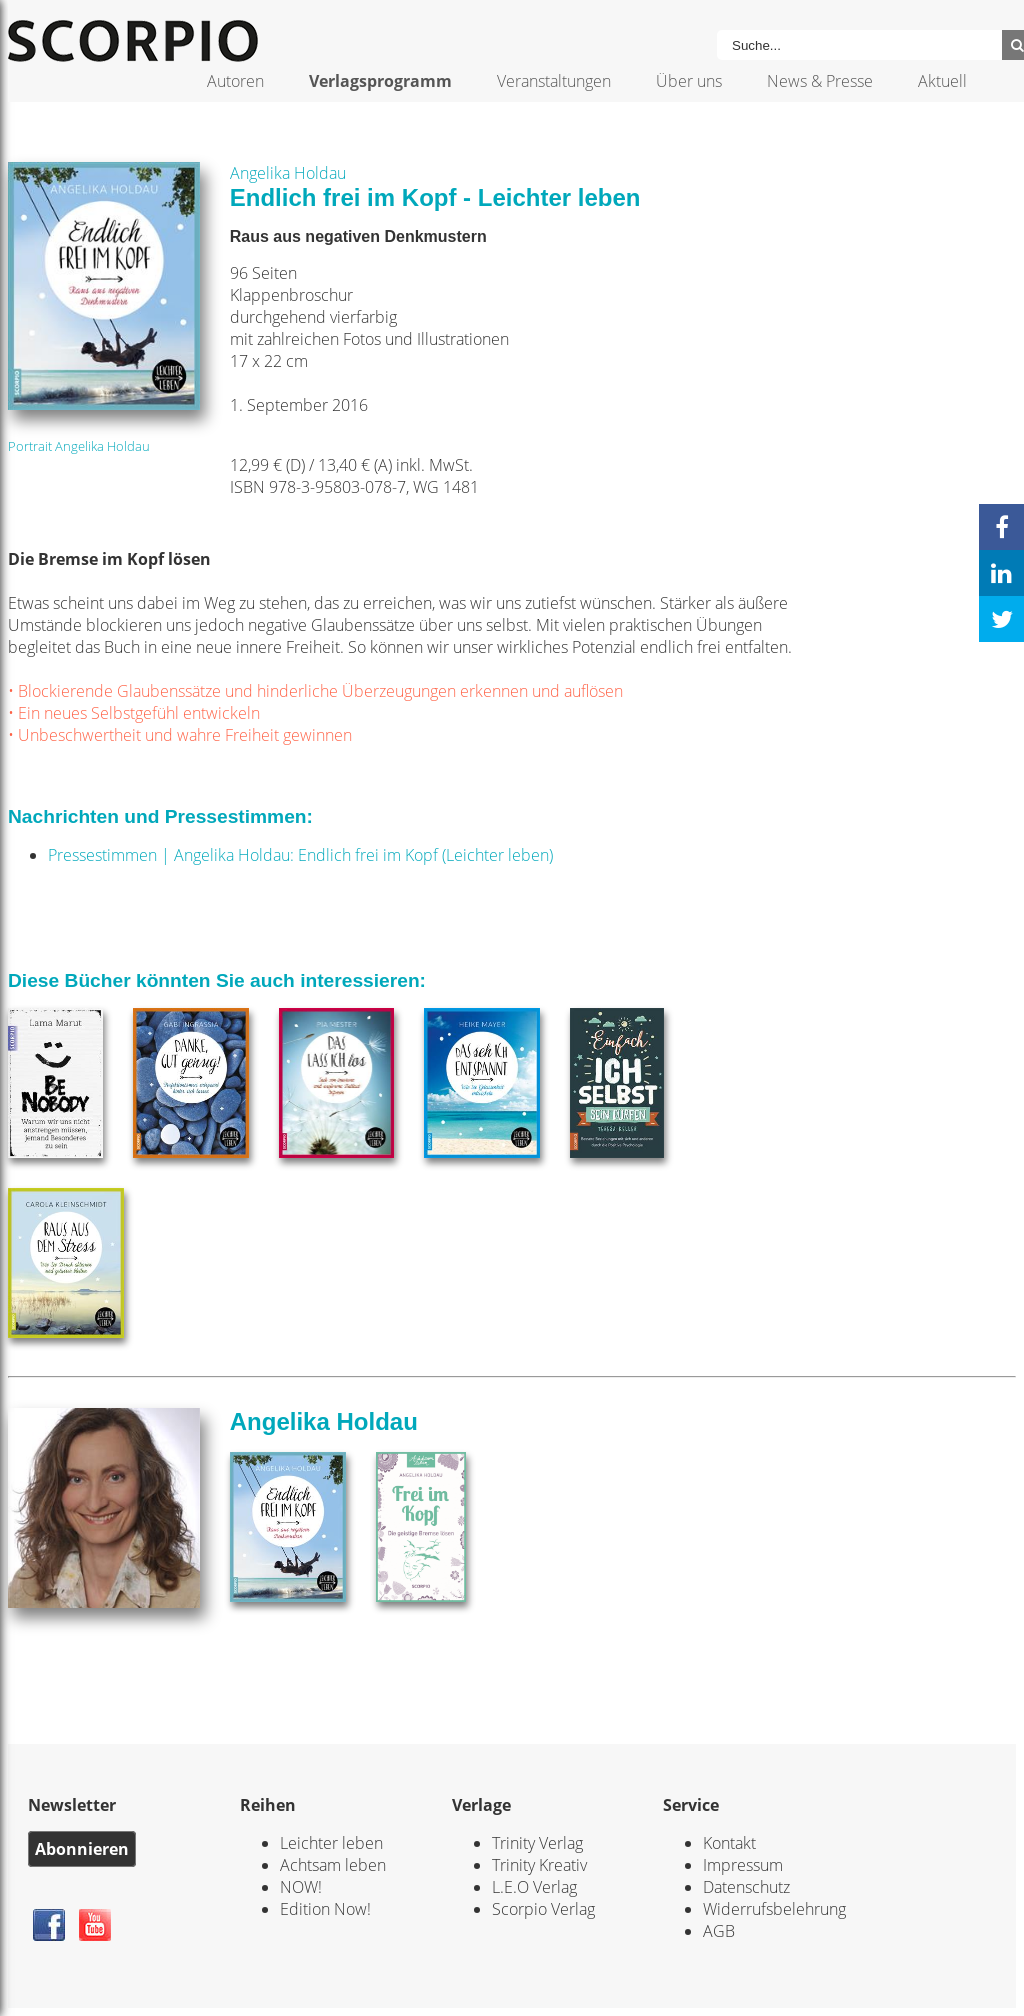  Describe the element at coordinates (689, 81) in the screenshot. I see `Über uns` at that location.